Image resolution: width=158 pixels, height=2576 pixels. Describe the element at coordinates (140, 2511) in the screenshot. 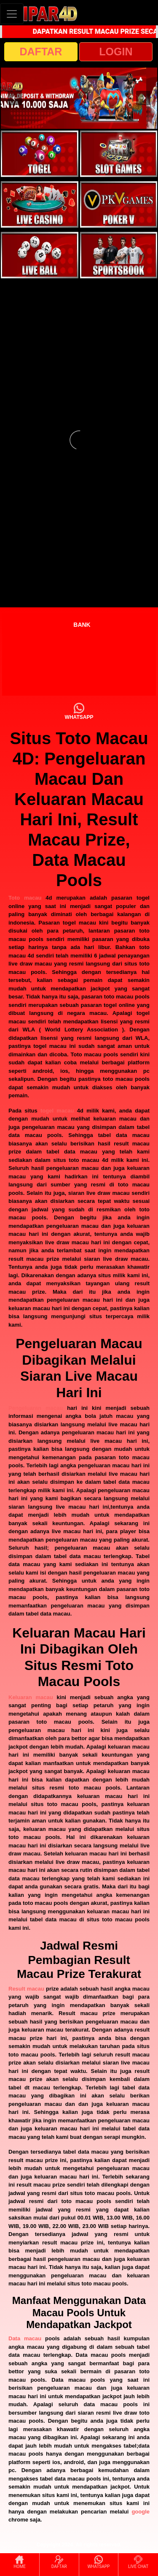

I see `google` at that location.